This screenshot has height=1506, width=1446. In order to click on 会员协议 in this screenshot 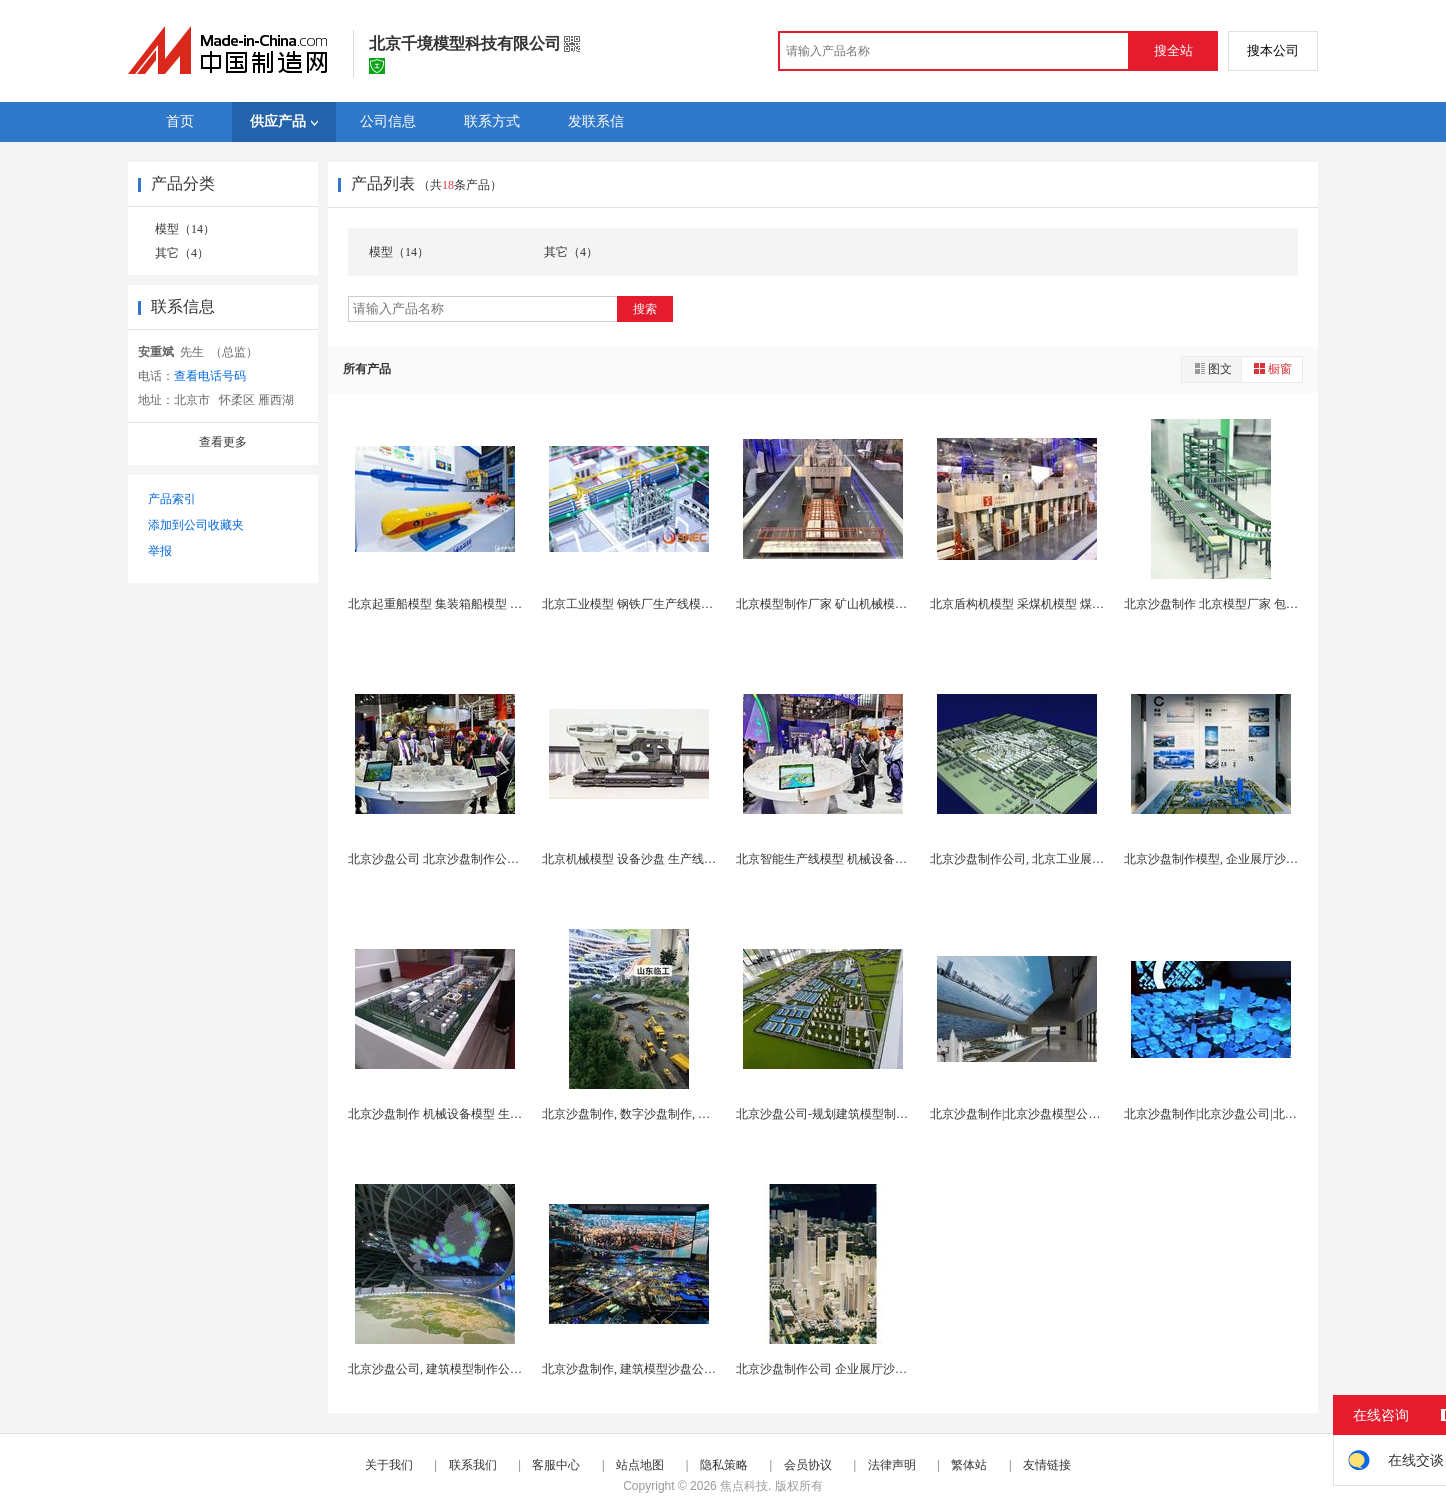, I will do `click(808, 1465)`.